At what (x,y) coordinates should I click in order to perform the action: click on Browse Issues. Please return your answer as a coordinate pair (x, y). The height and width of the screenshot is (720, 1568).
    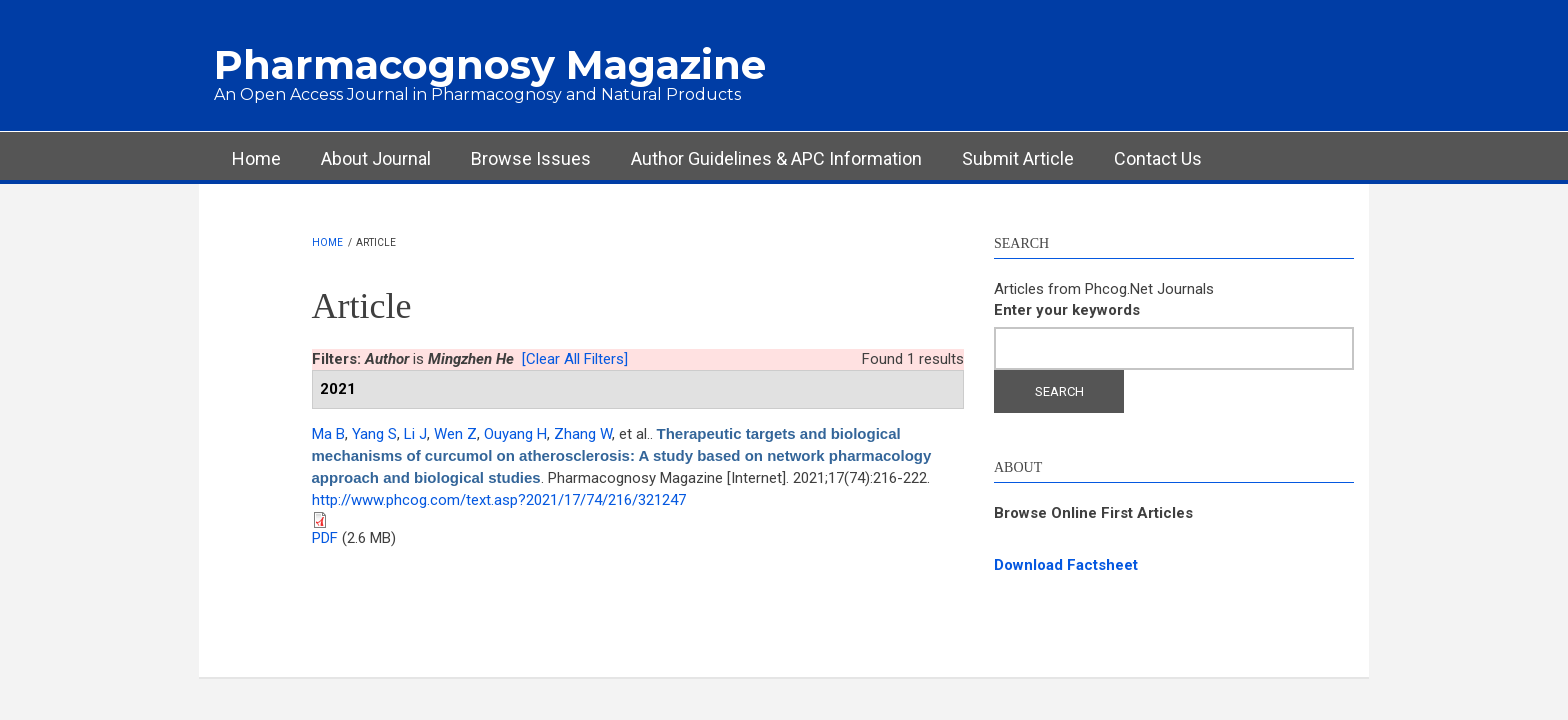
    Looking at the image, I should click on (531, 158).